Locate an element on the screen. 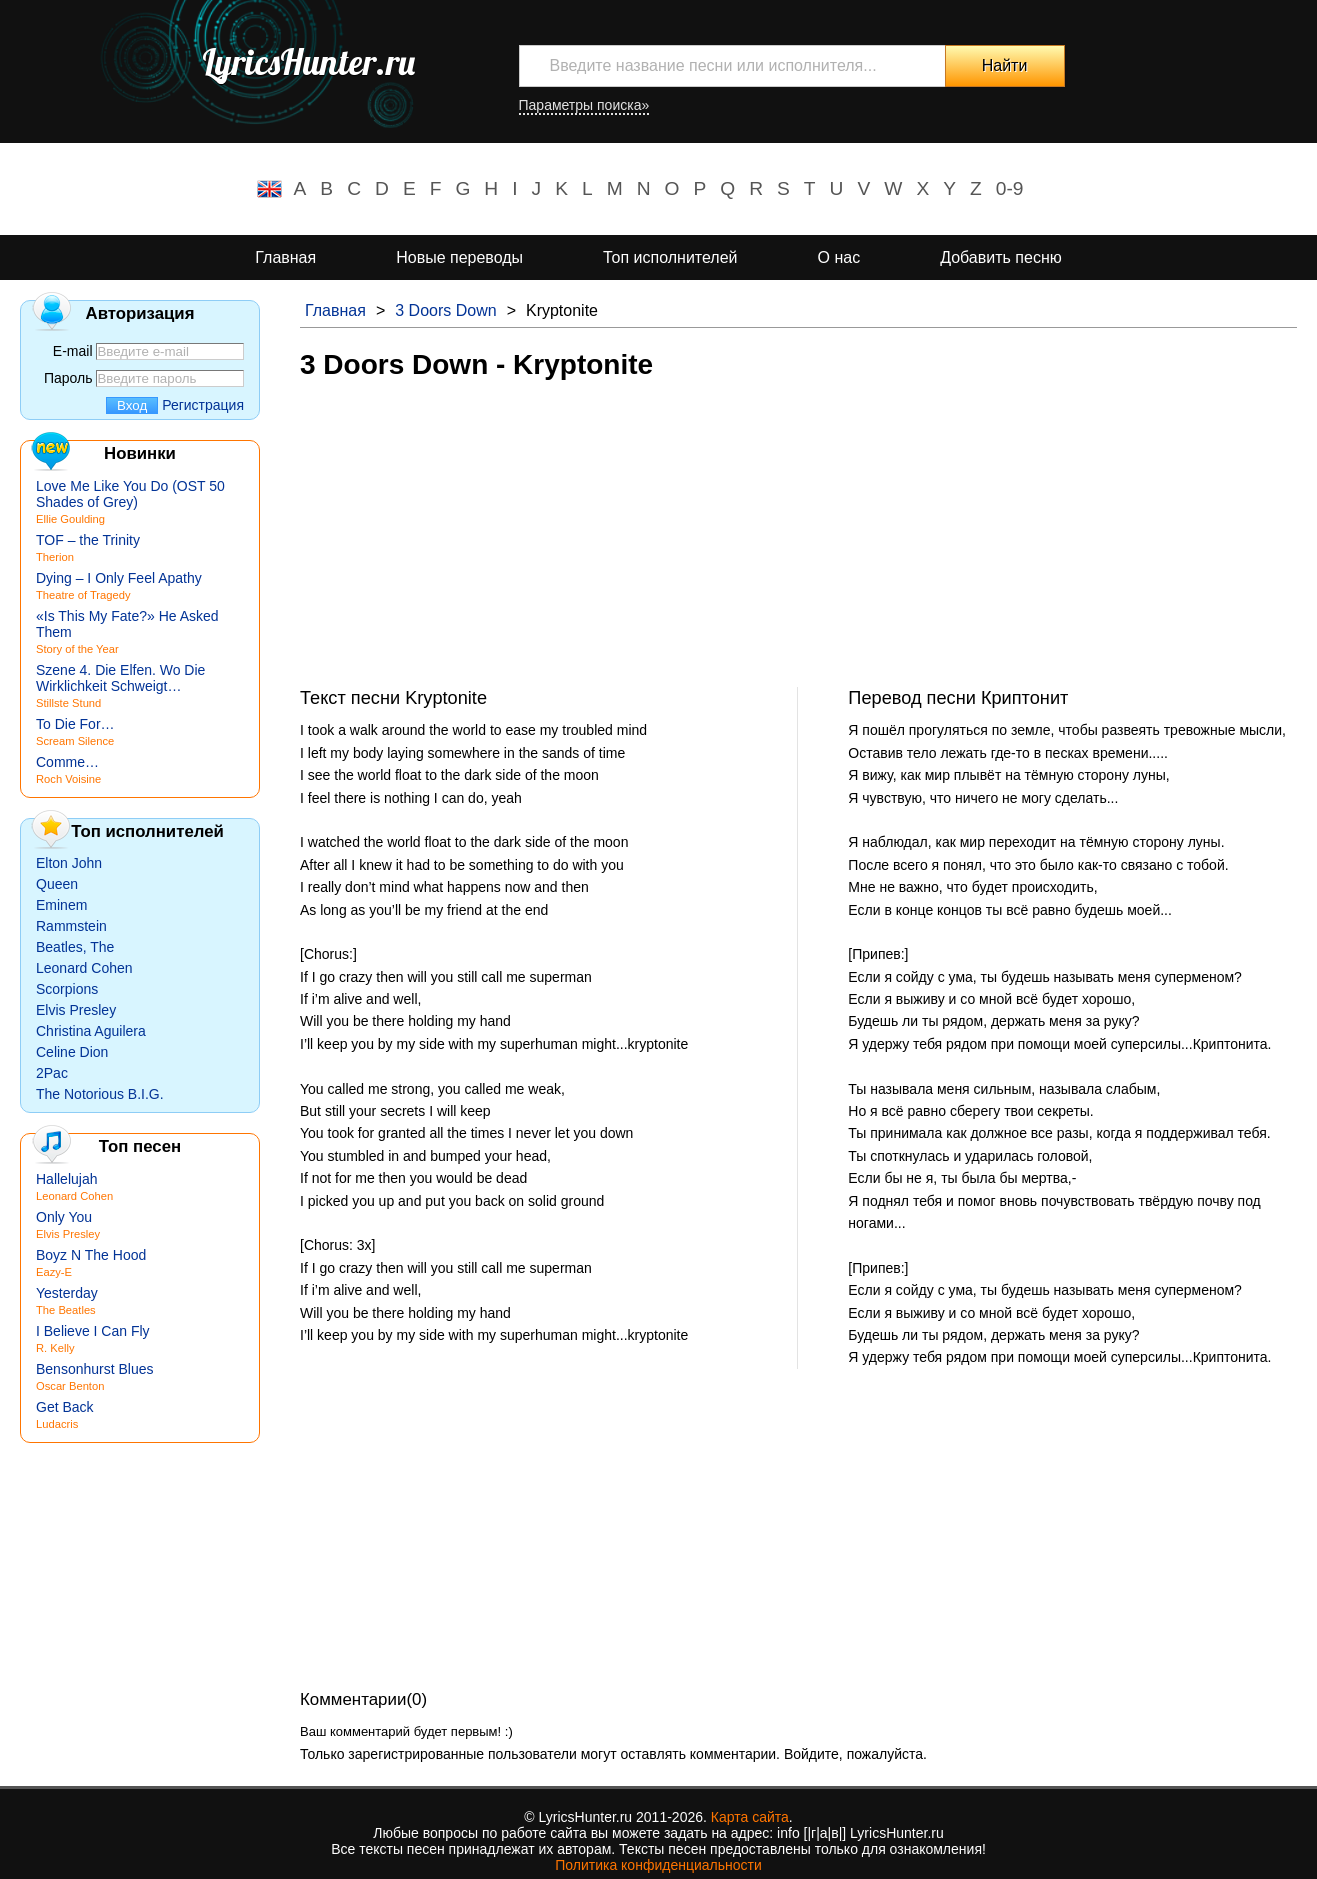 The height and width of the screenshot is (1879, 1317). To Die For… is located at coordinates (75, 724).